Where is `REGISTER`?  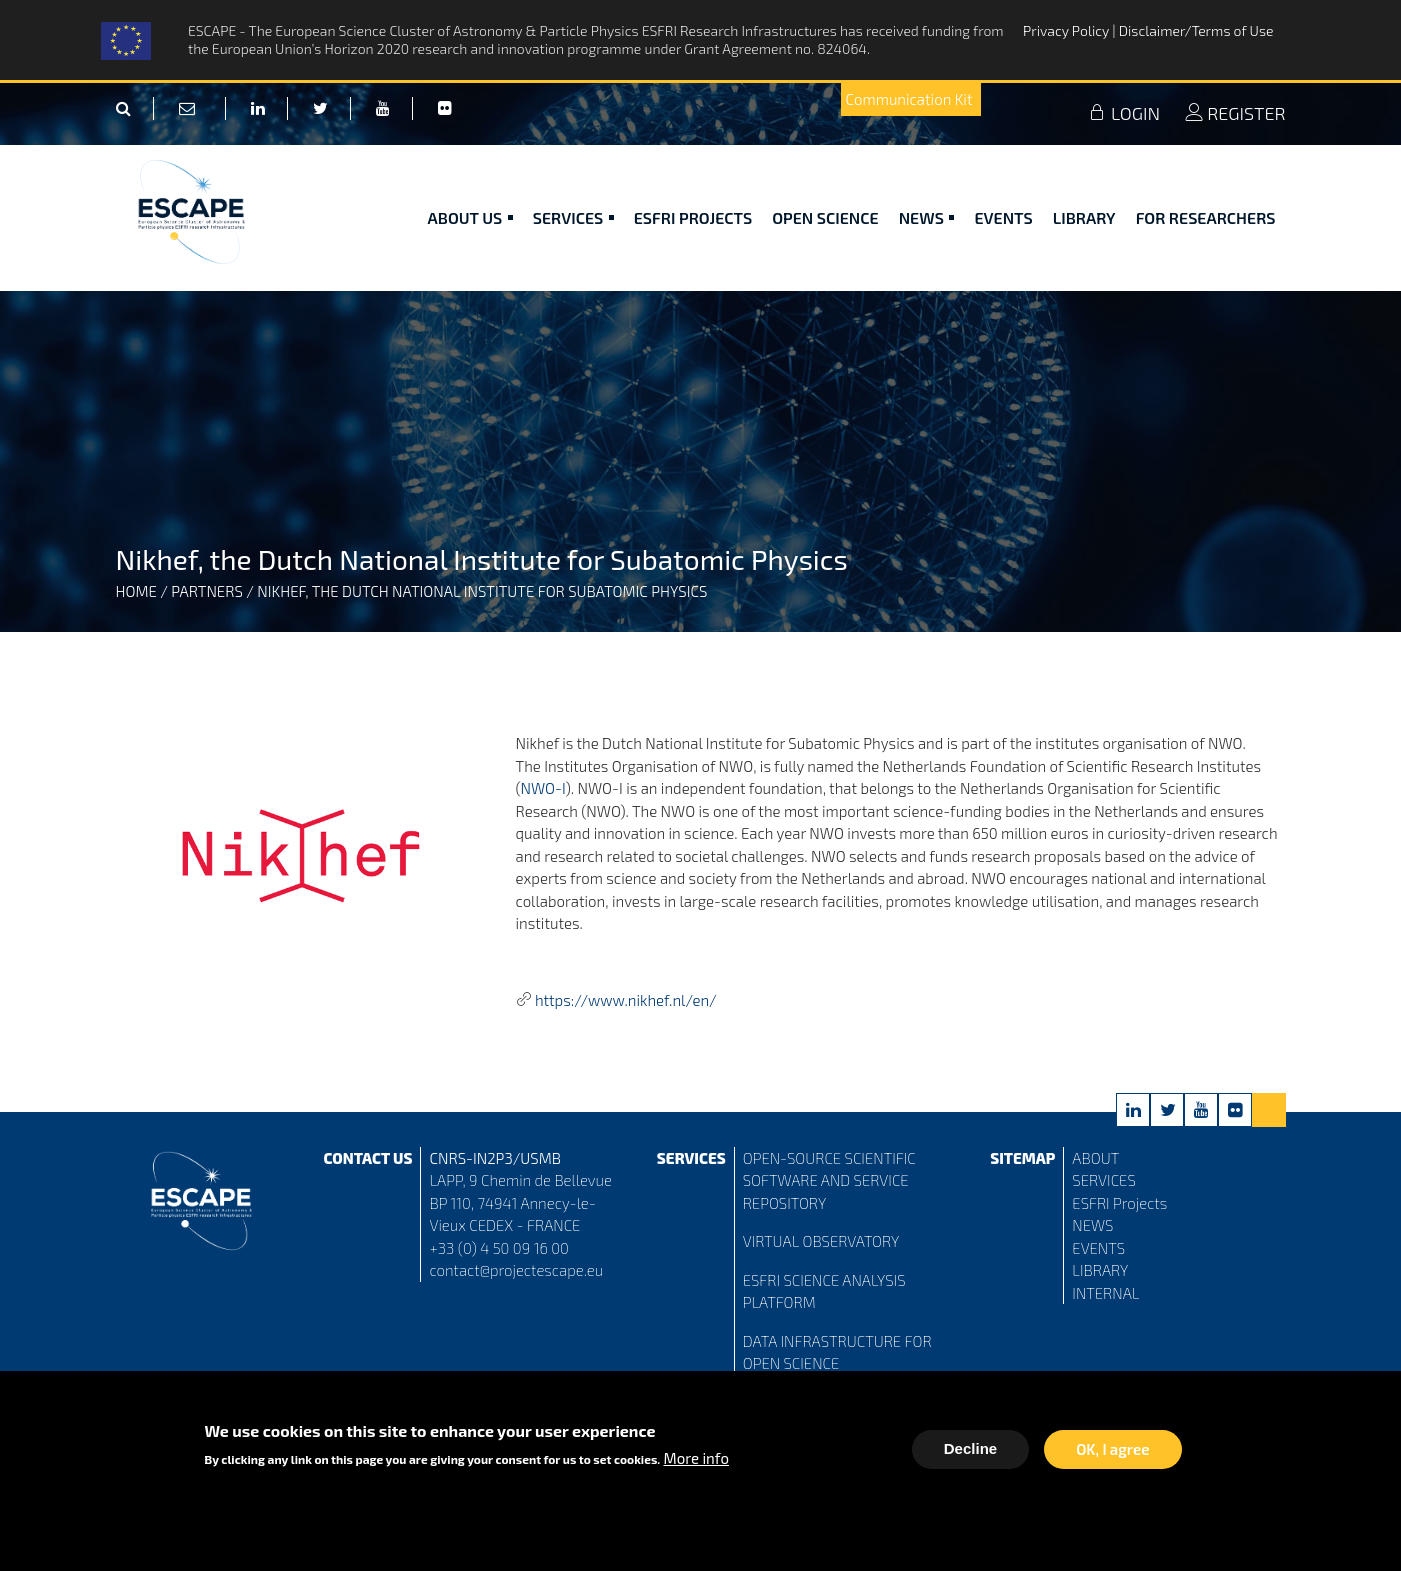 REGISTER is located at coordinates (1235, 113).